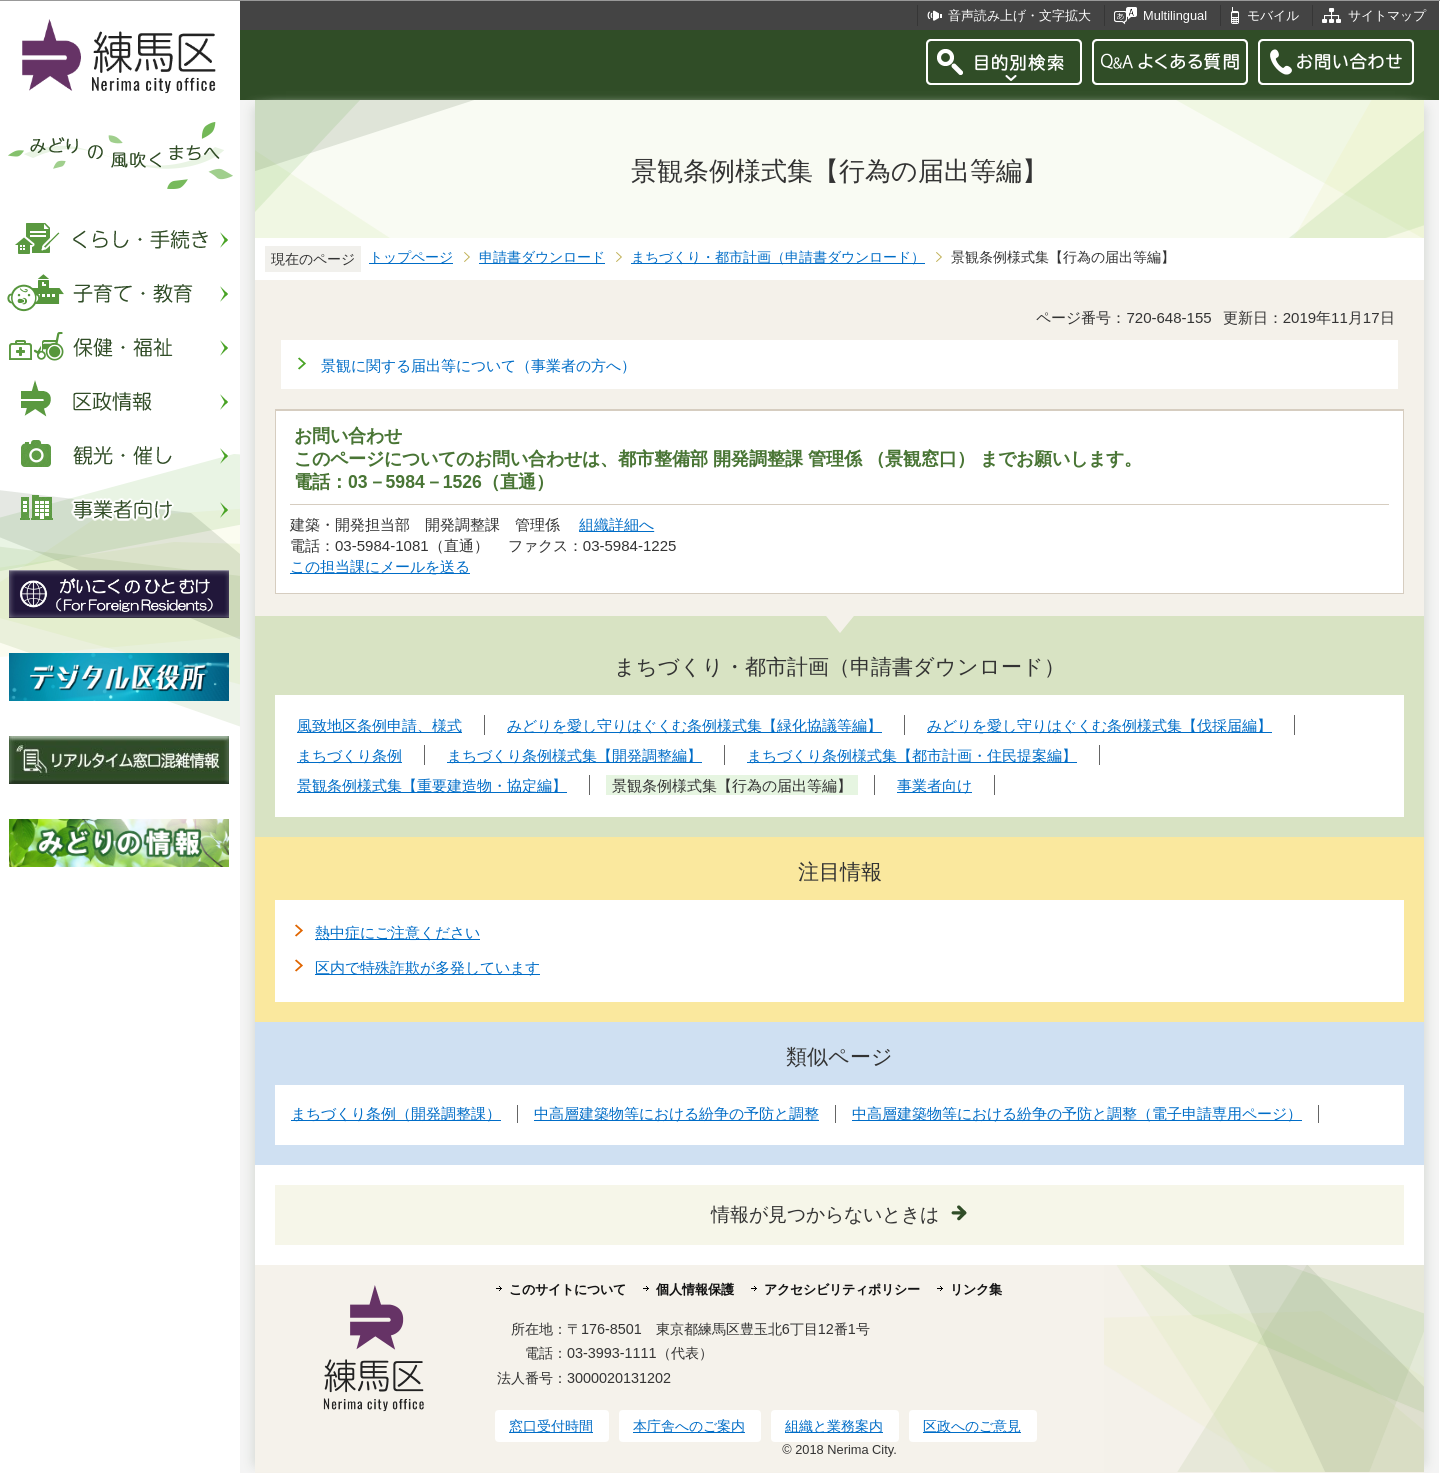 Image resolution: width=1440 pixels, height=1473 pixels. I want to click on 熱中症にご注意ください, so click(397, 932).